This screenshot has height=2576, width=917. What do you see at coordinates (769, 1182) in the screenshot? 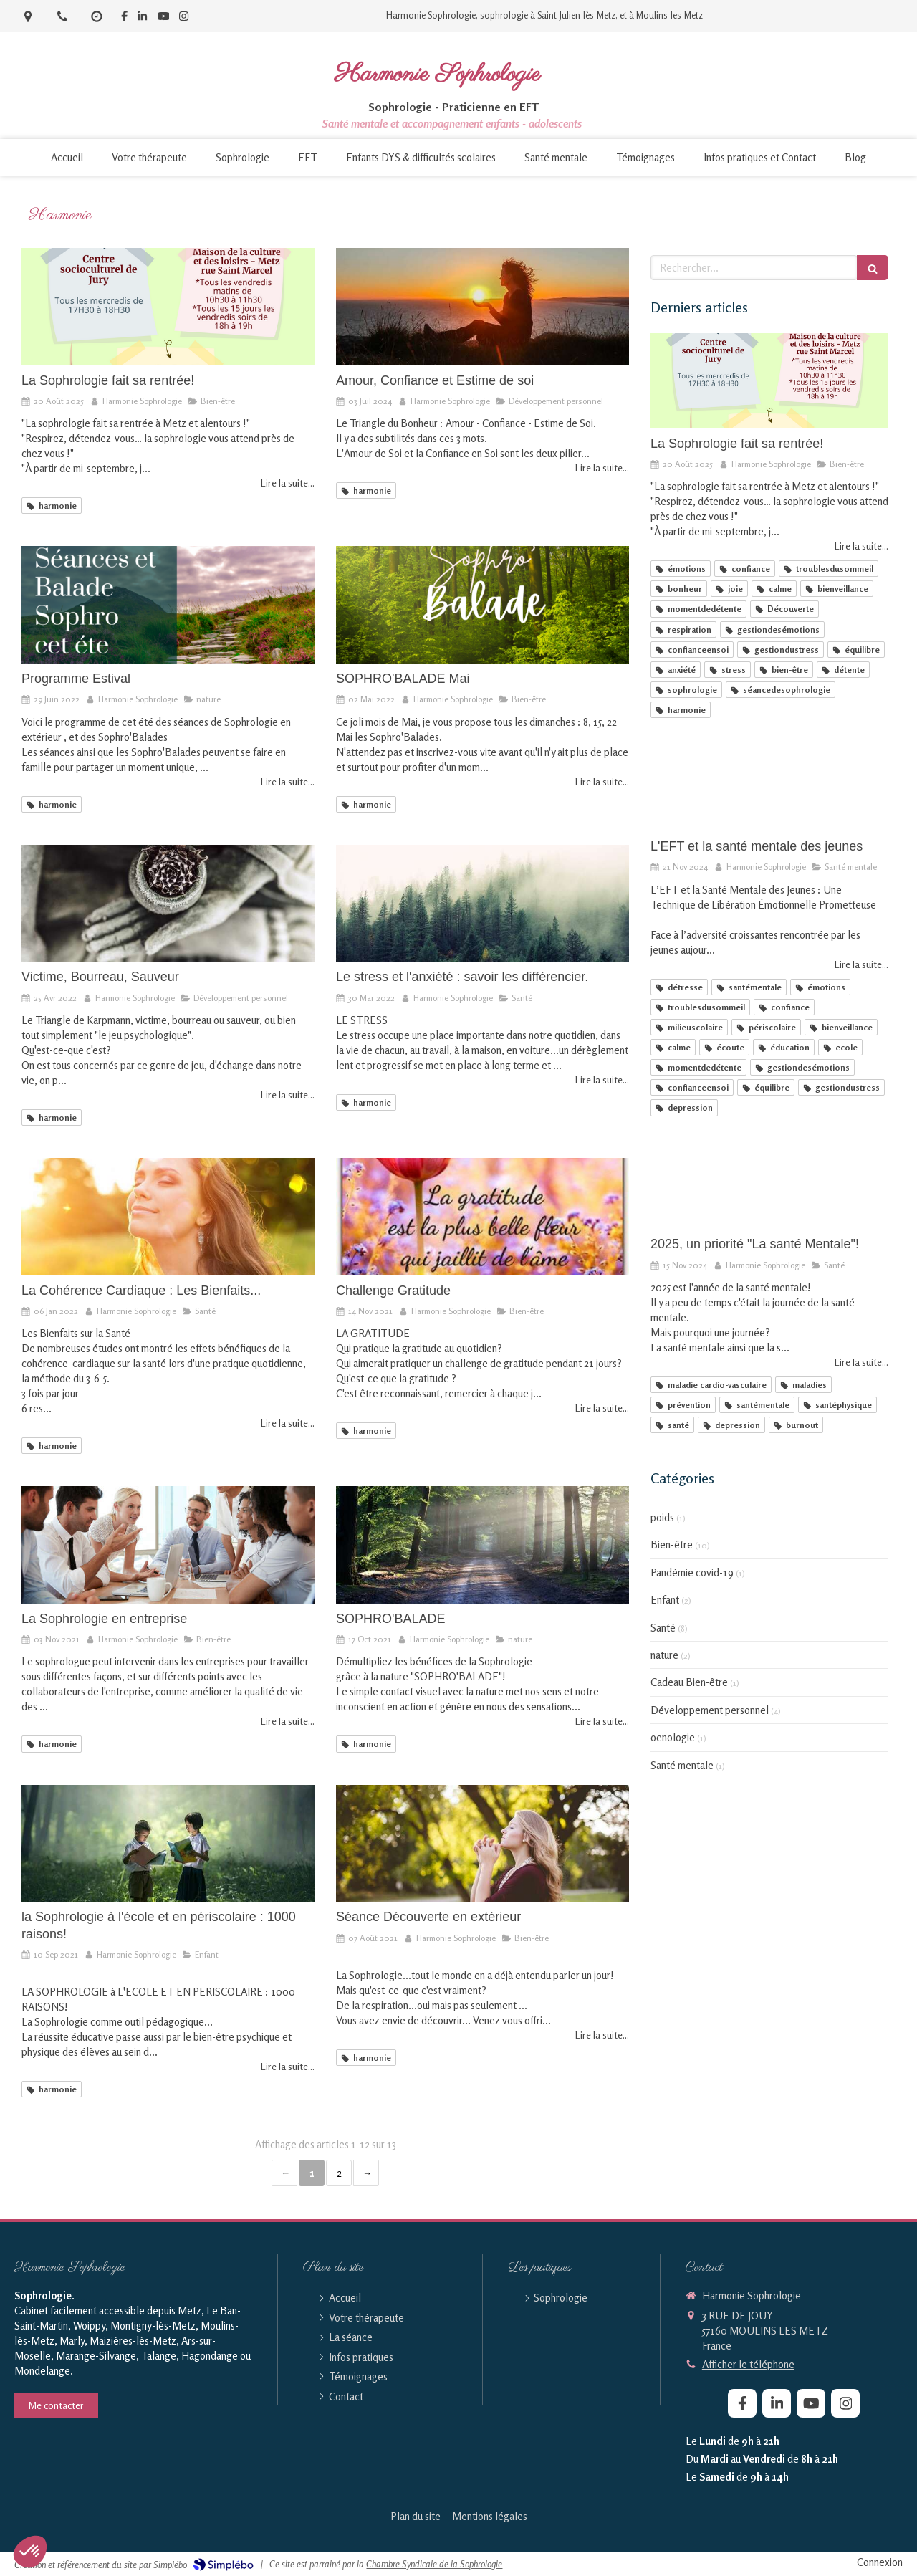
I see `[2025, un priorité "La santé Mentale"!]` at bounding box center [769, 1182].